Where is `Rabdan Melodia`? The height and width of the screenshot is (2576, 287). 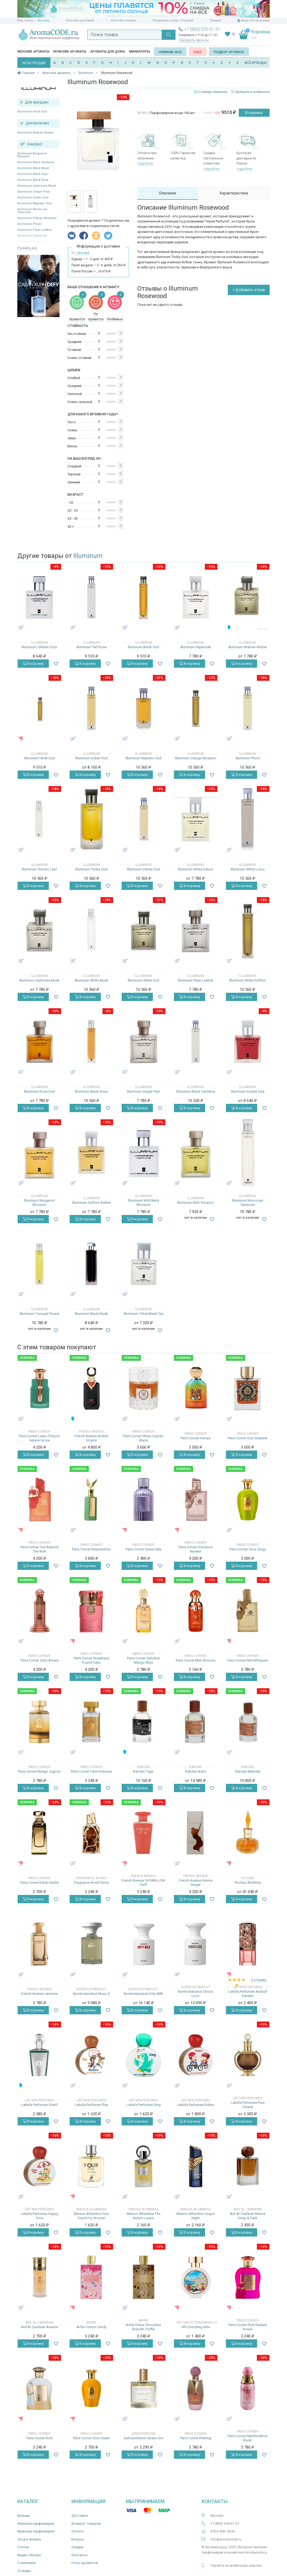
Rabdan Melodia is located at coordinates (247, 1771).